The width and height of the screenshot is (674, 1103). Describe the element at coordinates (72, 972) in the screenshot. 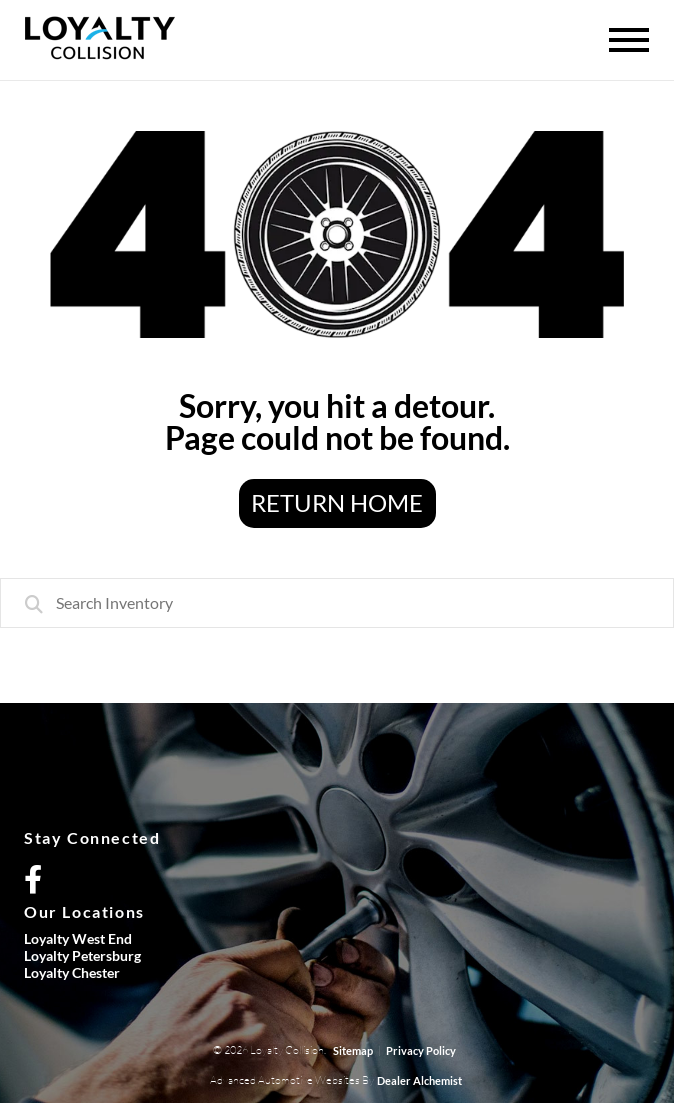

I see `Loyalty Chester` at that location.